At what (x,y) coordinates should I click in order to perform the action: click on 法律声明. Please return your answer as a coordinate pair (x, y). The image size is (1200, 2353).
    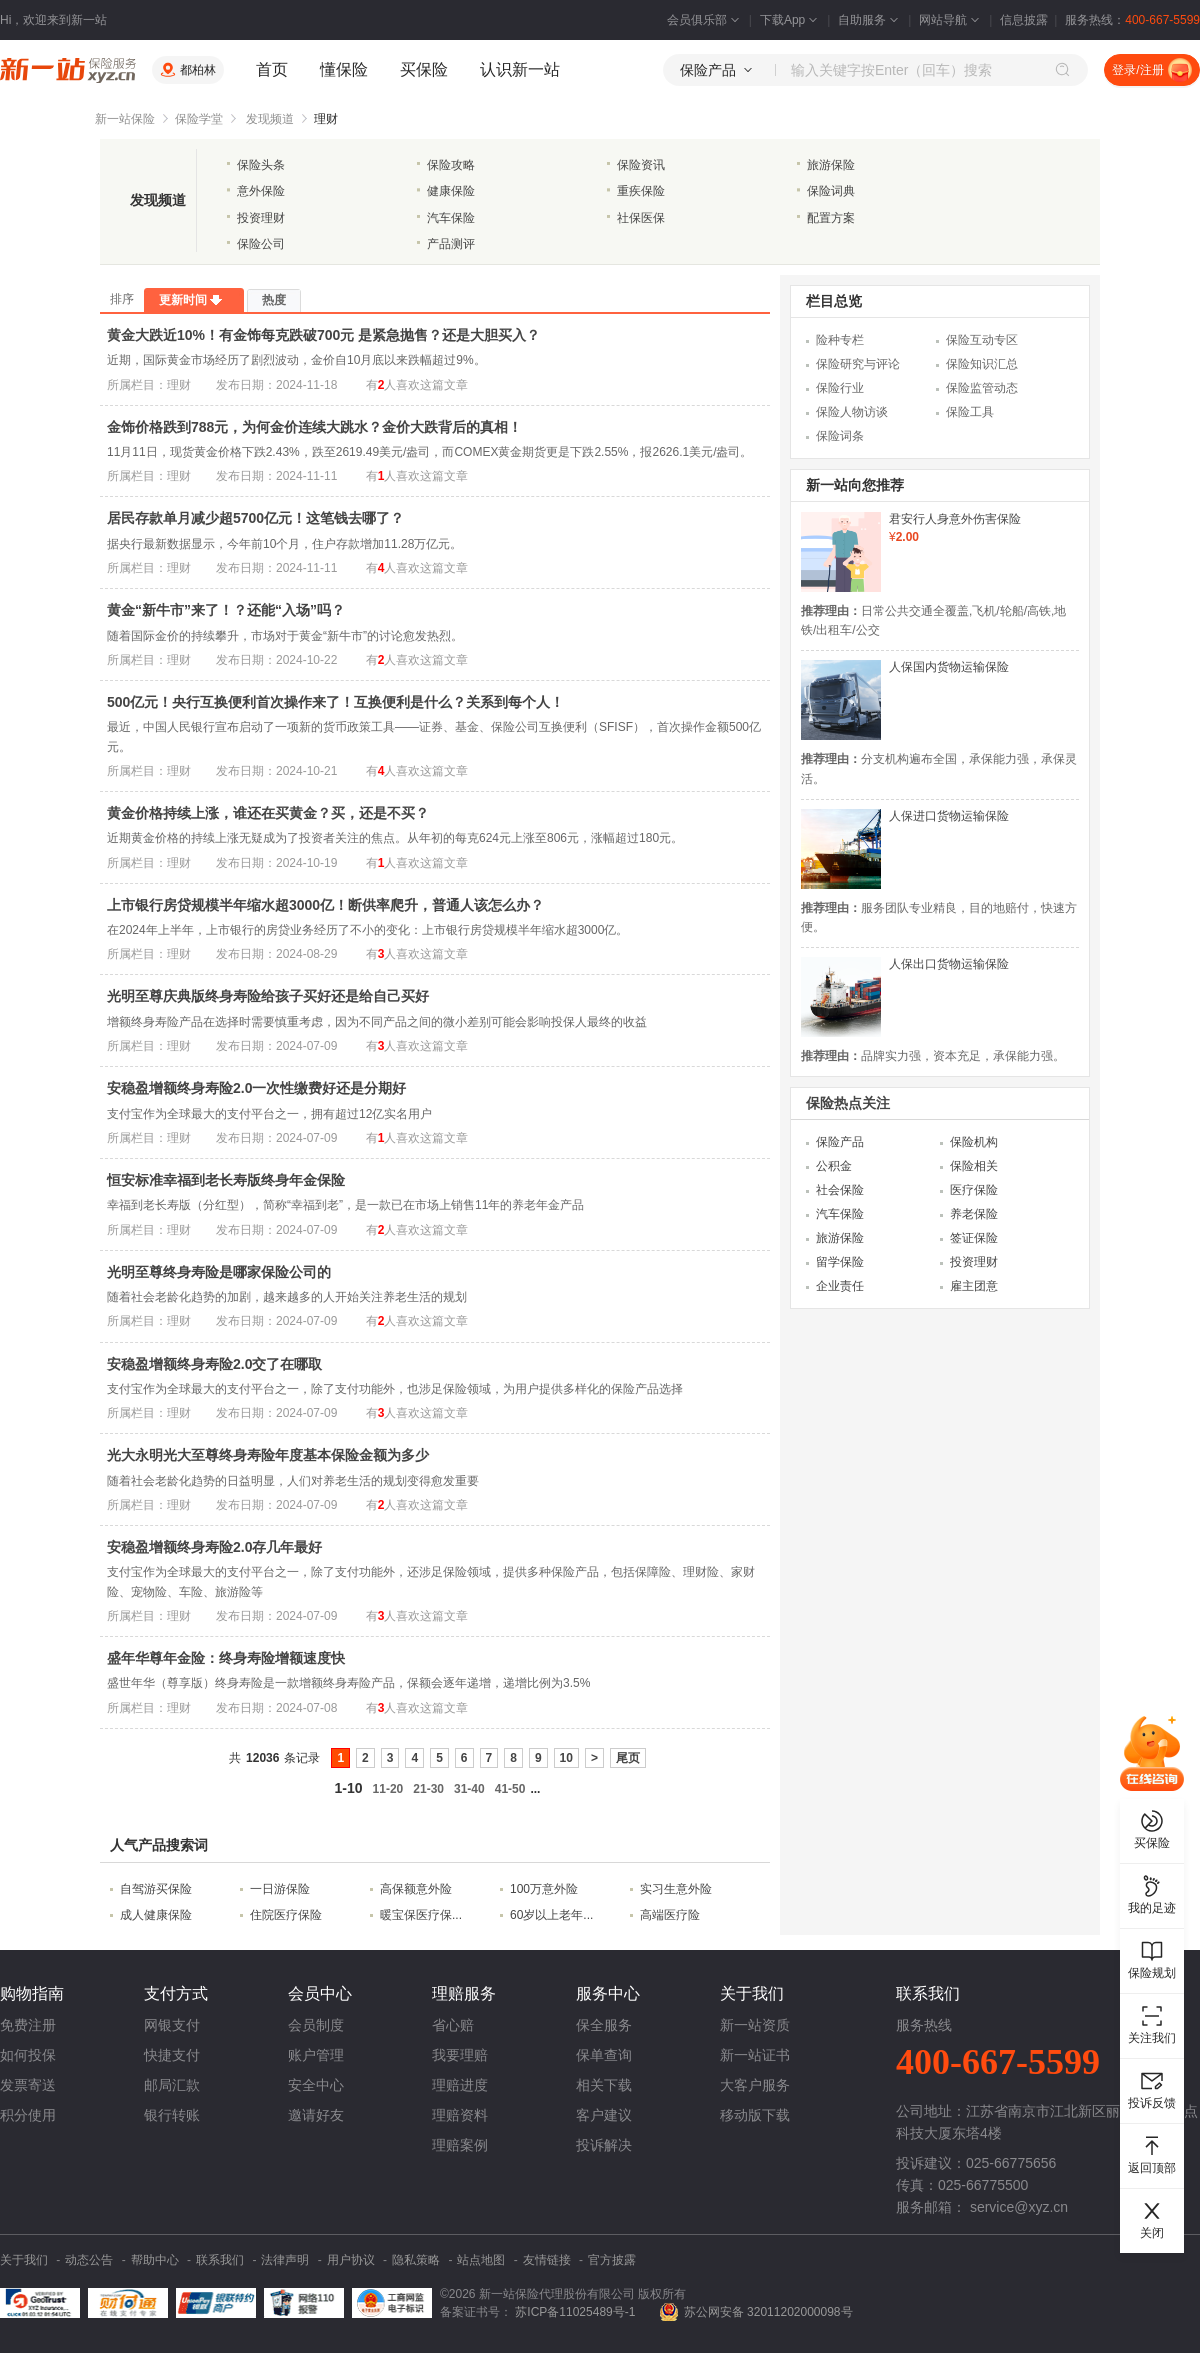
    Looking at the image, I should click on (285, 2260).